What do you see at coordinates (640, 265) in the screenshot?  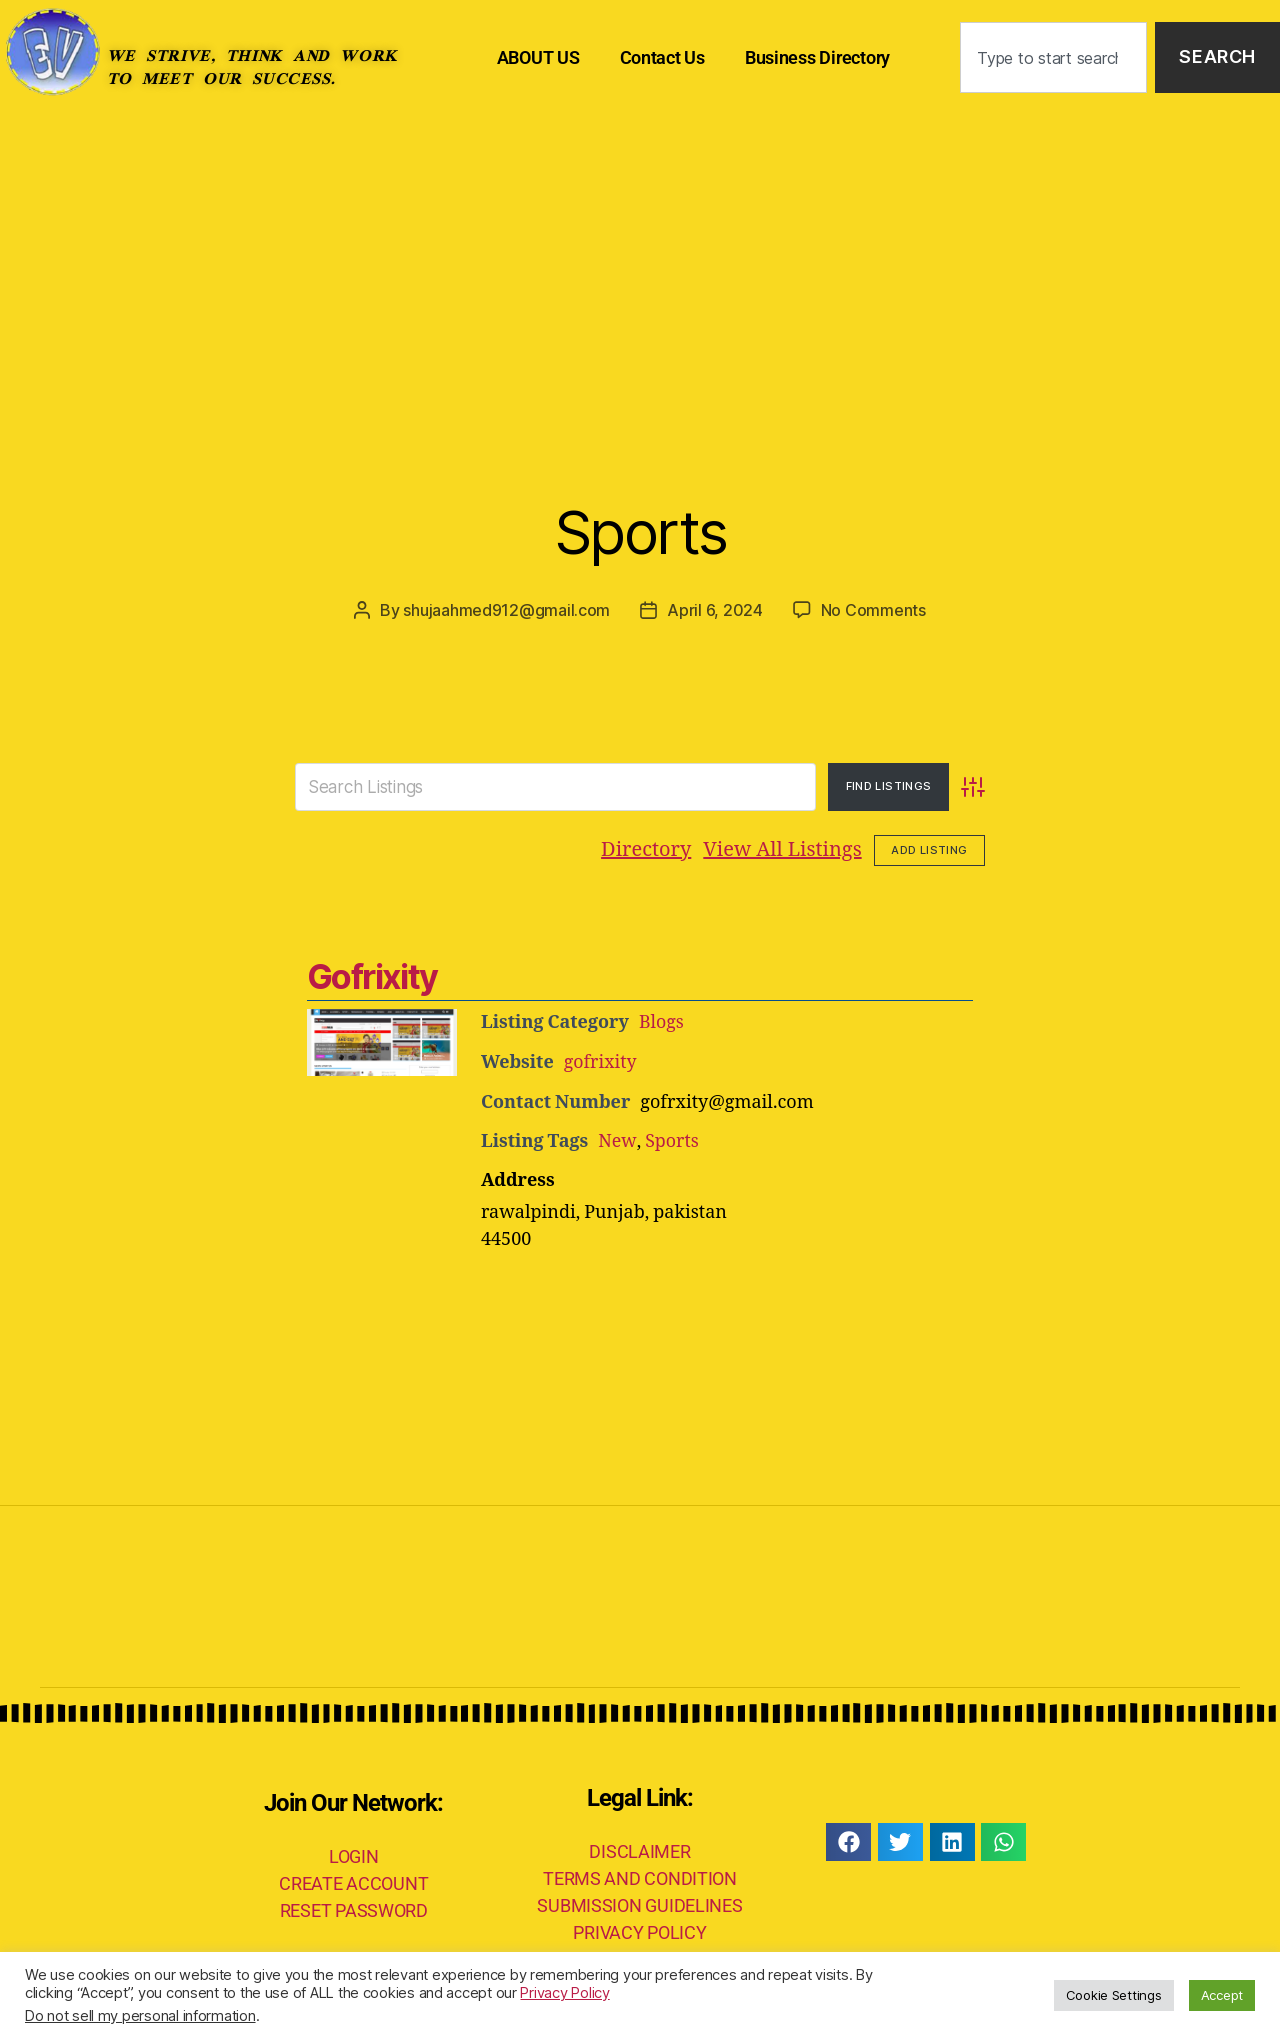 I see `[Advertisement]` at bounding box center [640, 265].